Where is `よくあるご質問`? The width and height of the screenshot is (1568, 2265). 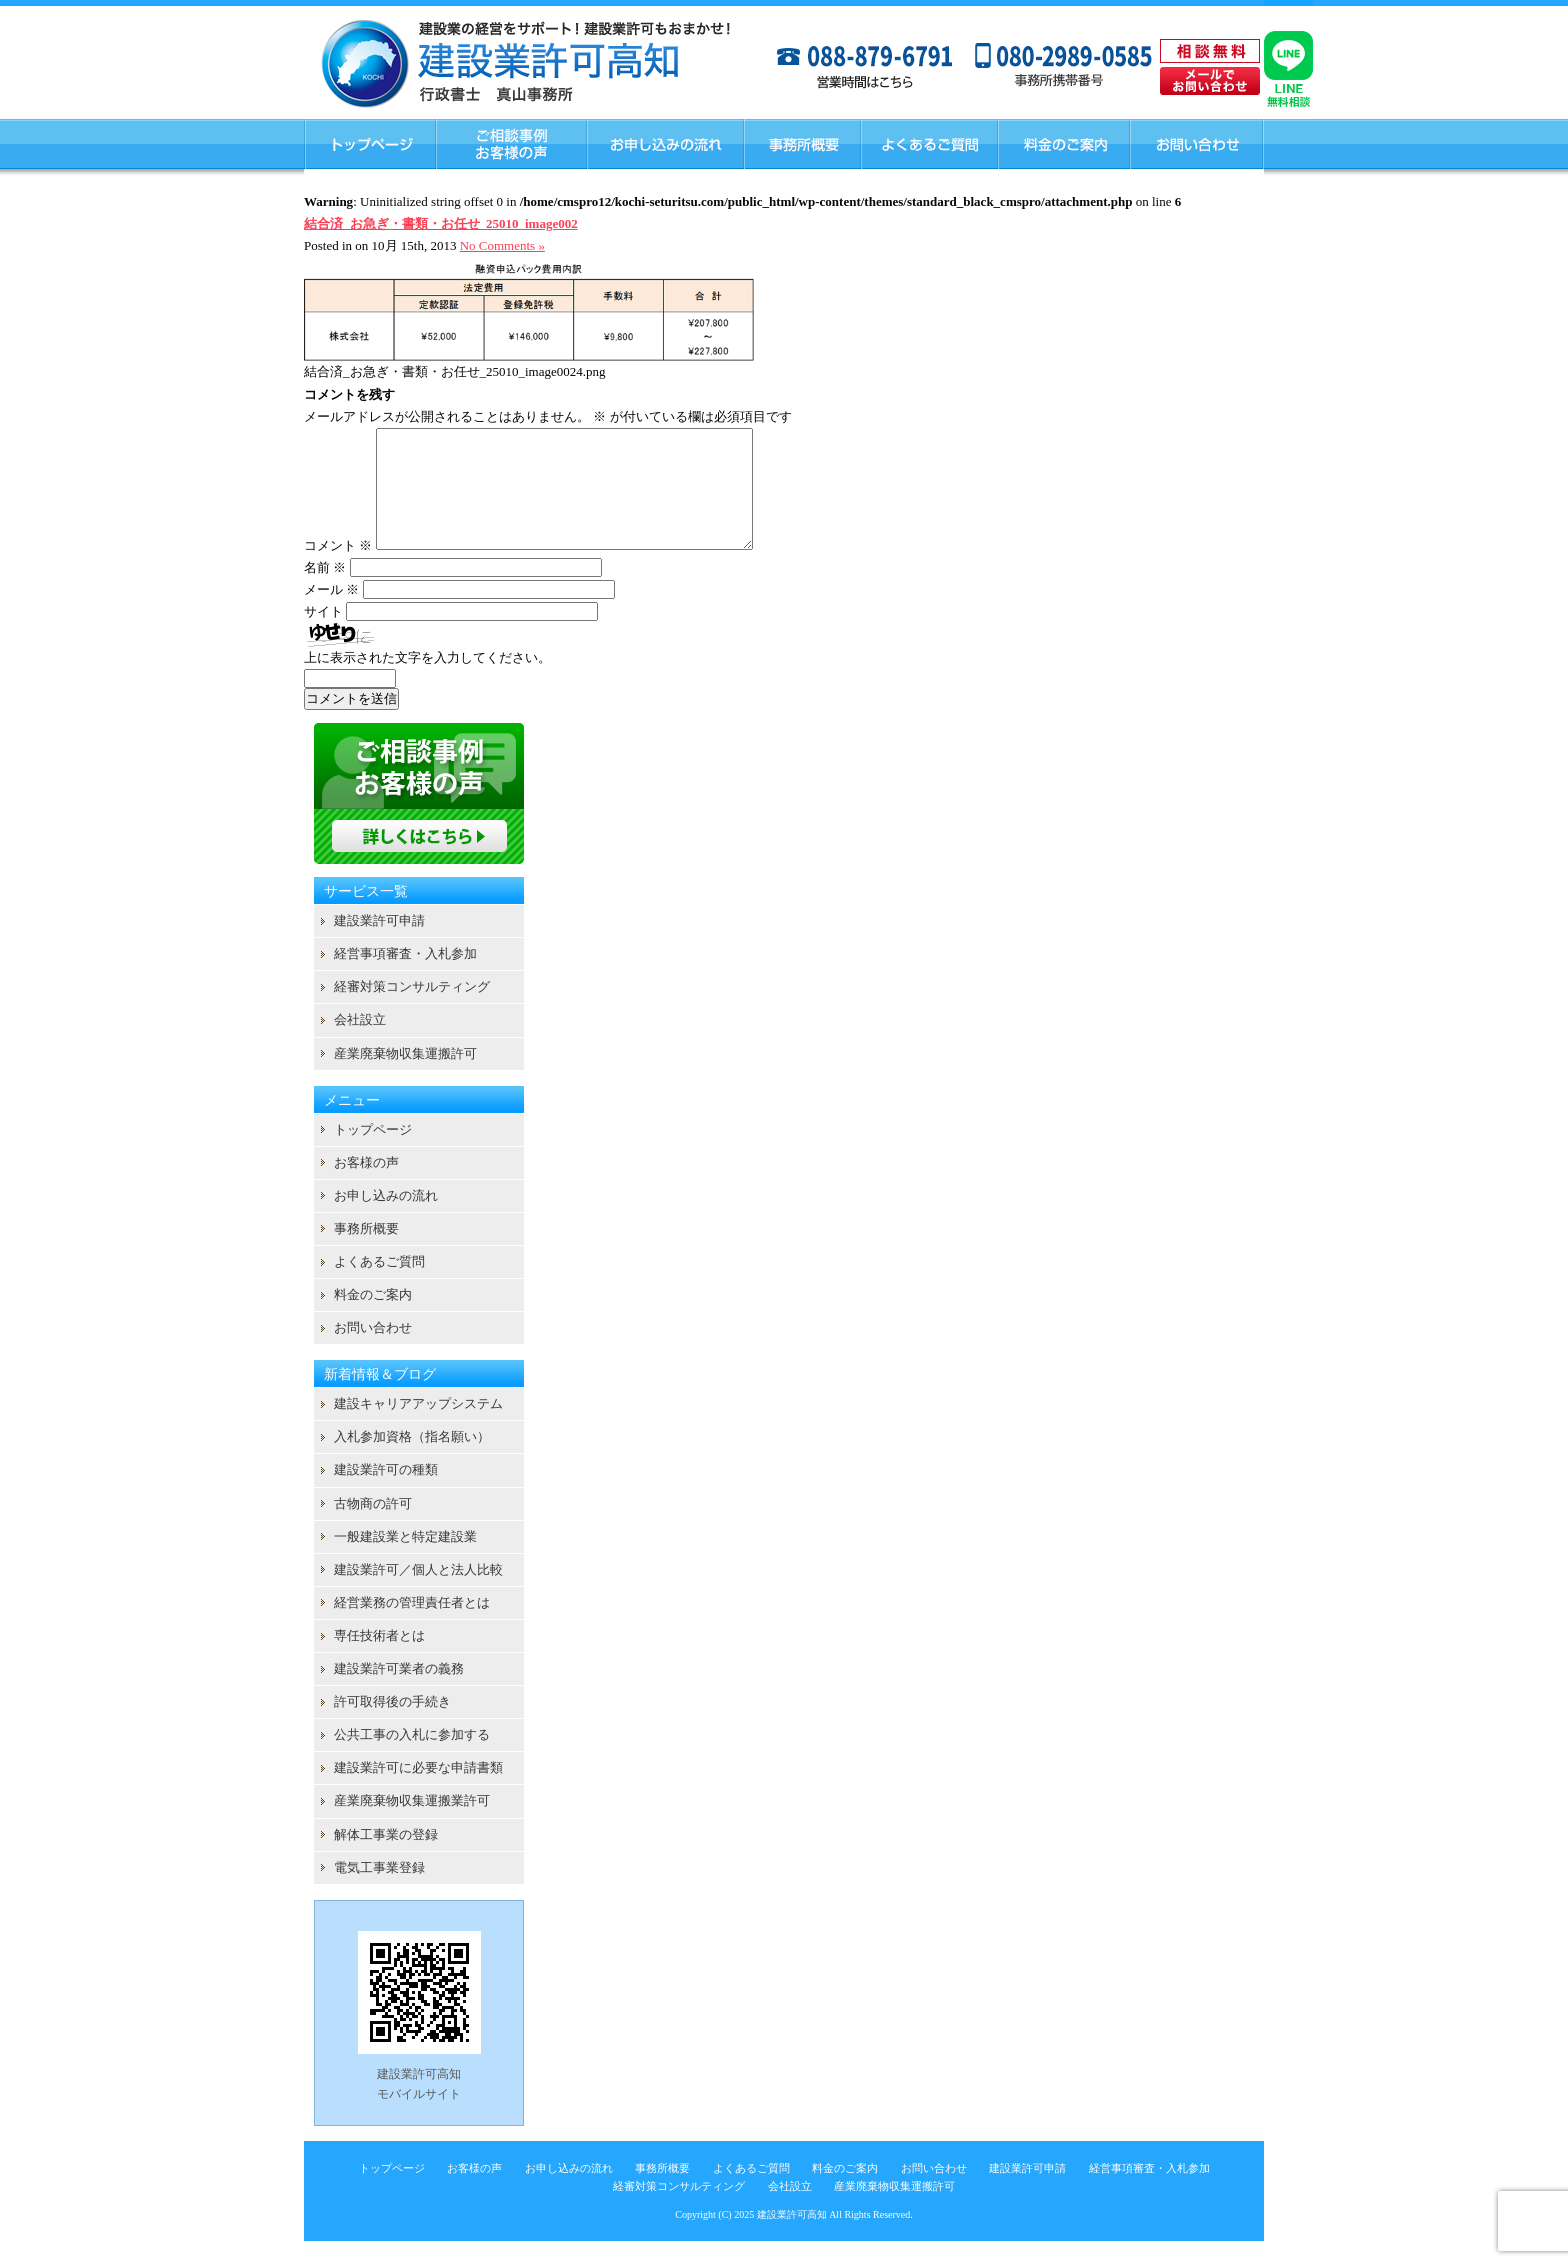 よくあるご質問 is located at coordinates (379, 1285).